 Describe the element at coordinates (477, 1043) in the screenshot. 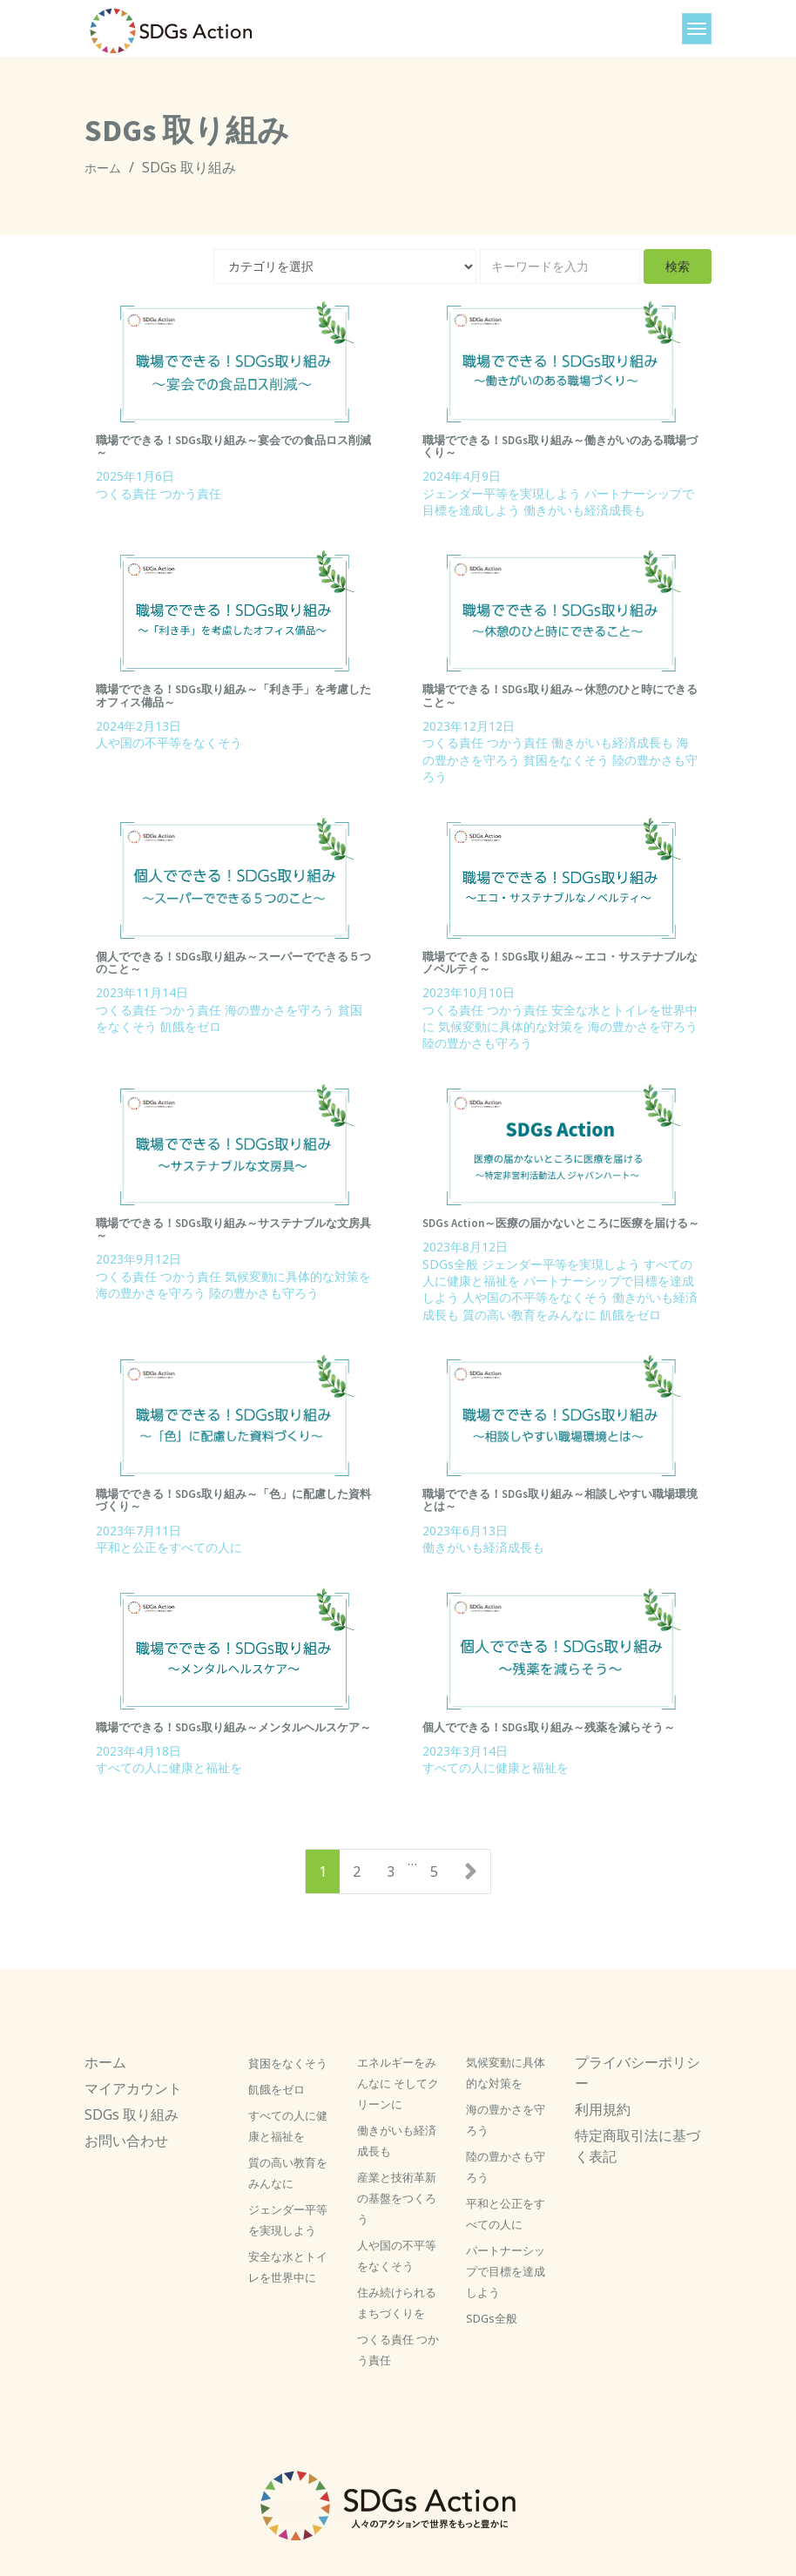

I see `陸の豊かさも守ろう` at that location.